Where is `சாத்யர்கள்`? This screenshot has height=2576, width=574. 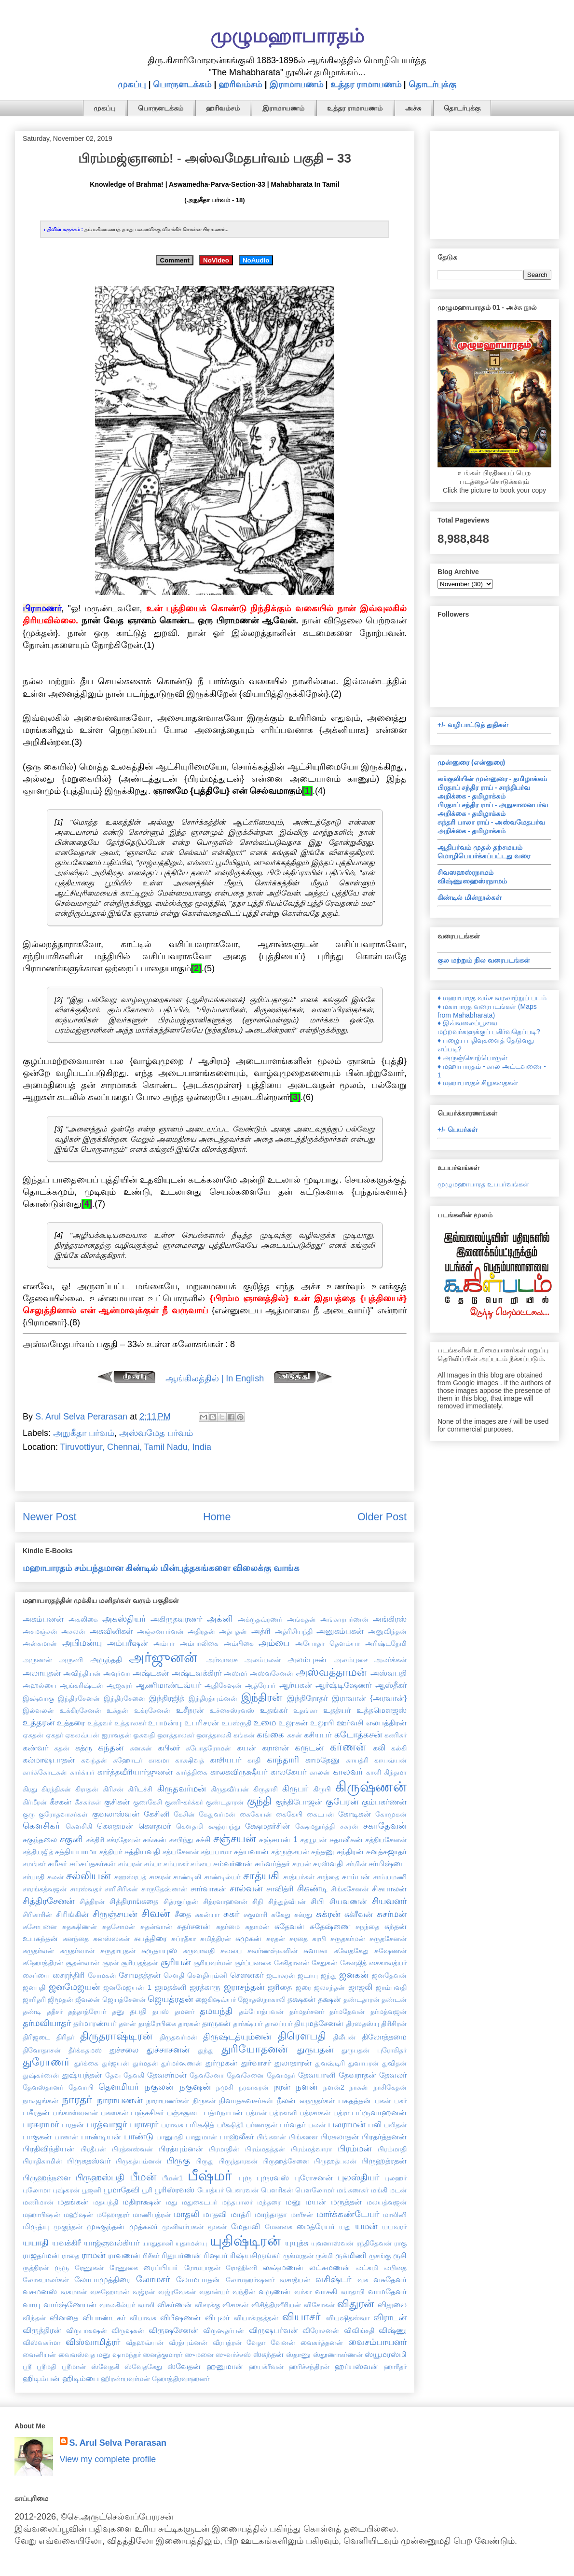
சாத்யர்கள் is located at coordinates (298, 1877).